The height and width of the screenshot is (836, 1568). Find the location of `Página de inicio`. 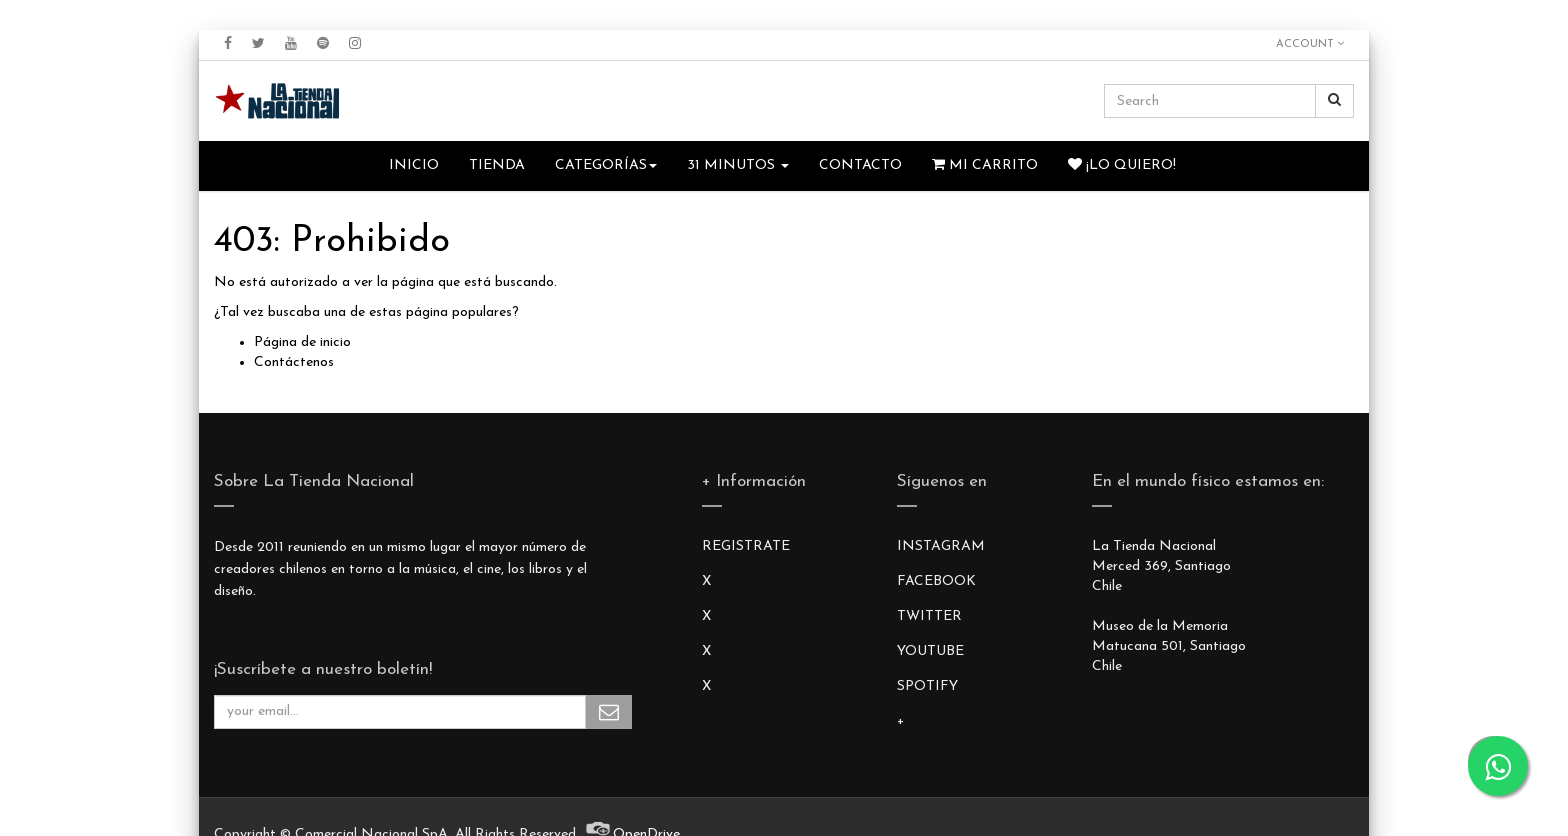

Página de inicio is located at coordinates (302, 342).